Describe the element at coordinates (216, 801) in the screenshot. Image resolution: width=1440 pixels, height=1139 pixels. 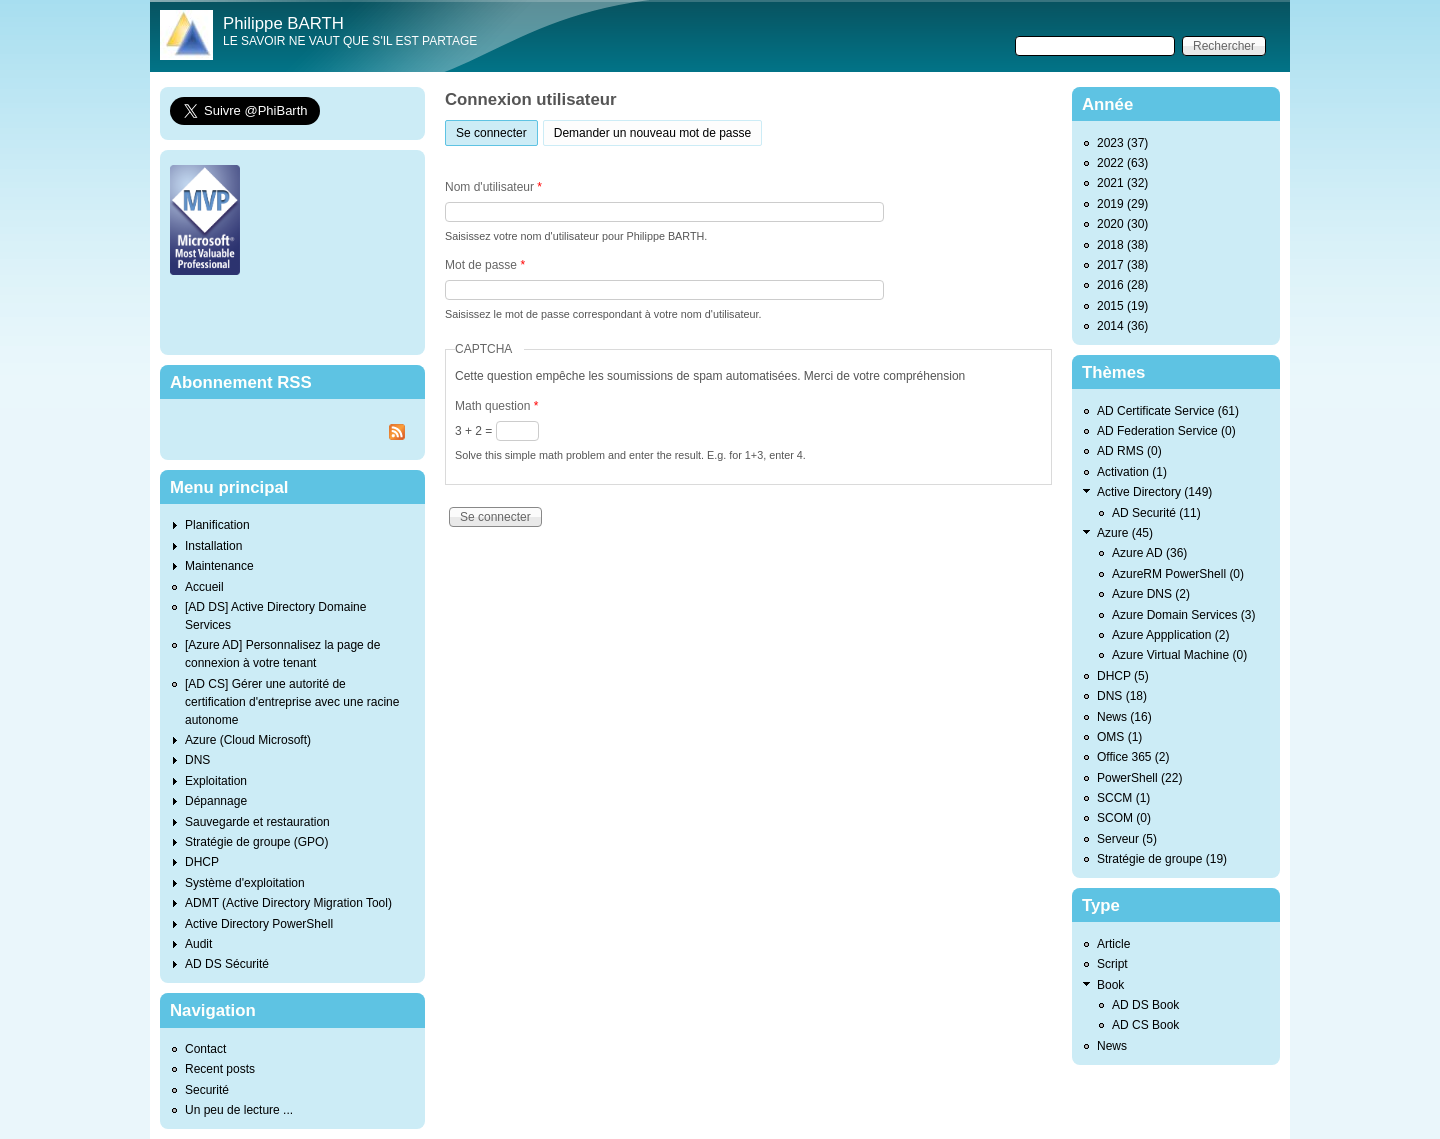
I see `Dépannage` at that location.